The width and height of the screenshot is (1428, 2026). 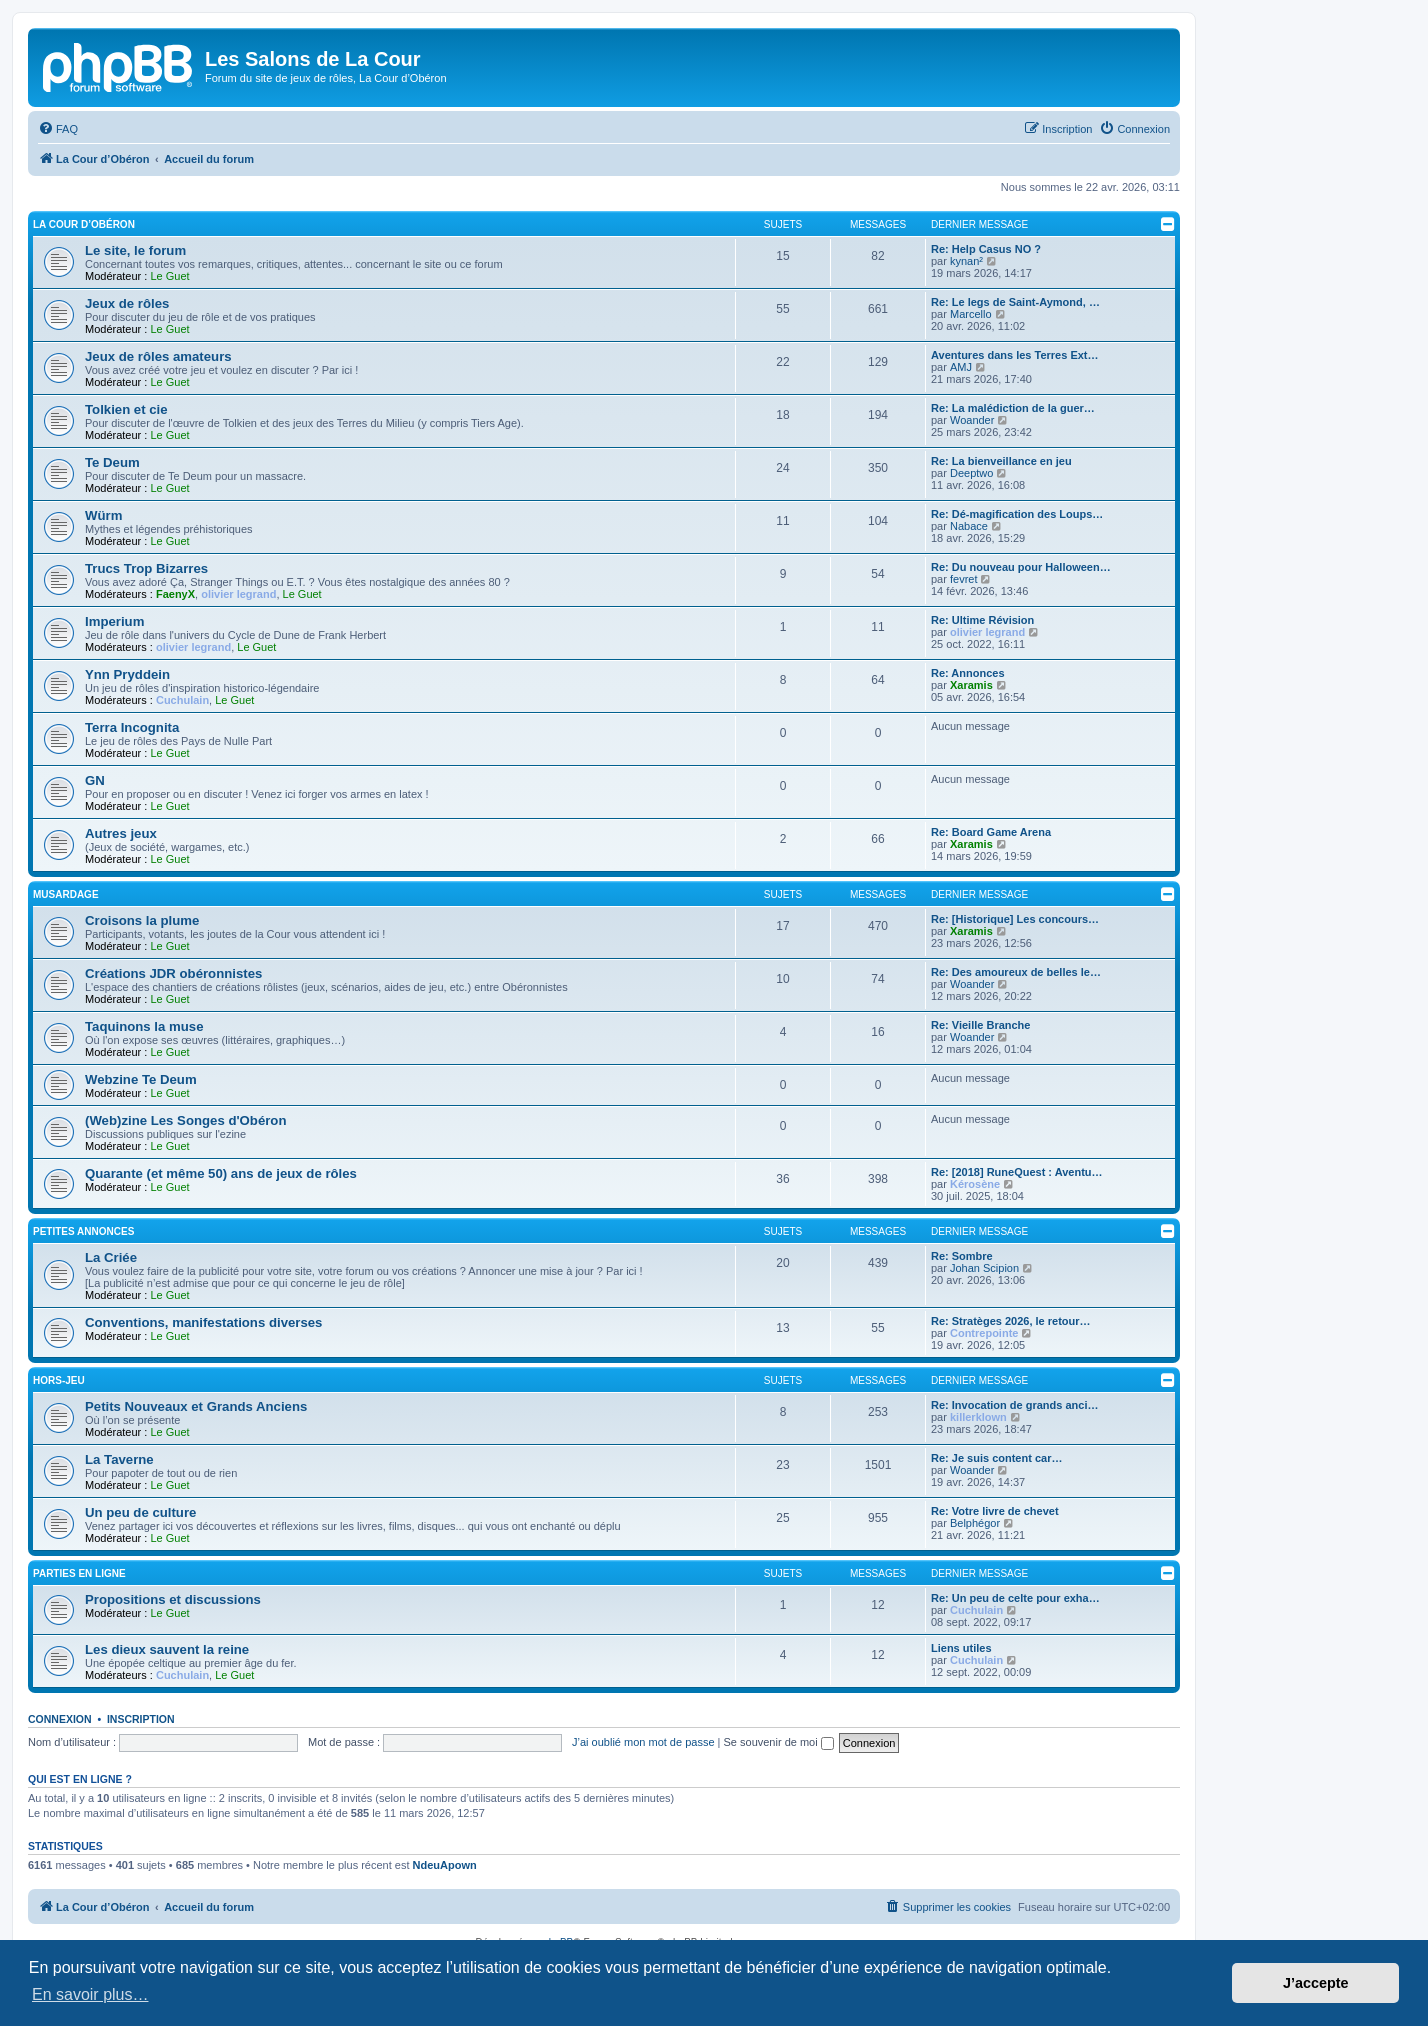 What do you see at coordinates (135, 250) in the screenshot?
I see `Le site, le forum` at bounding box center [135, 250].